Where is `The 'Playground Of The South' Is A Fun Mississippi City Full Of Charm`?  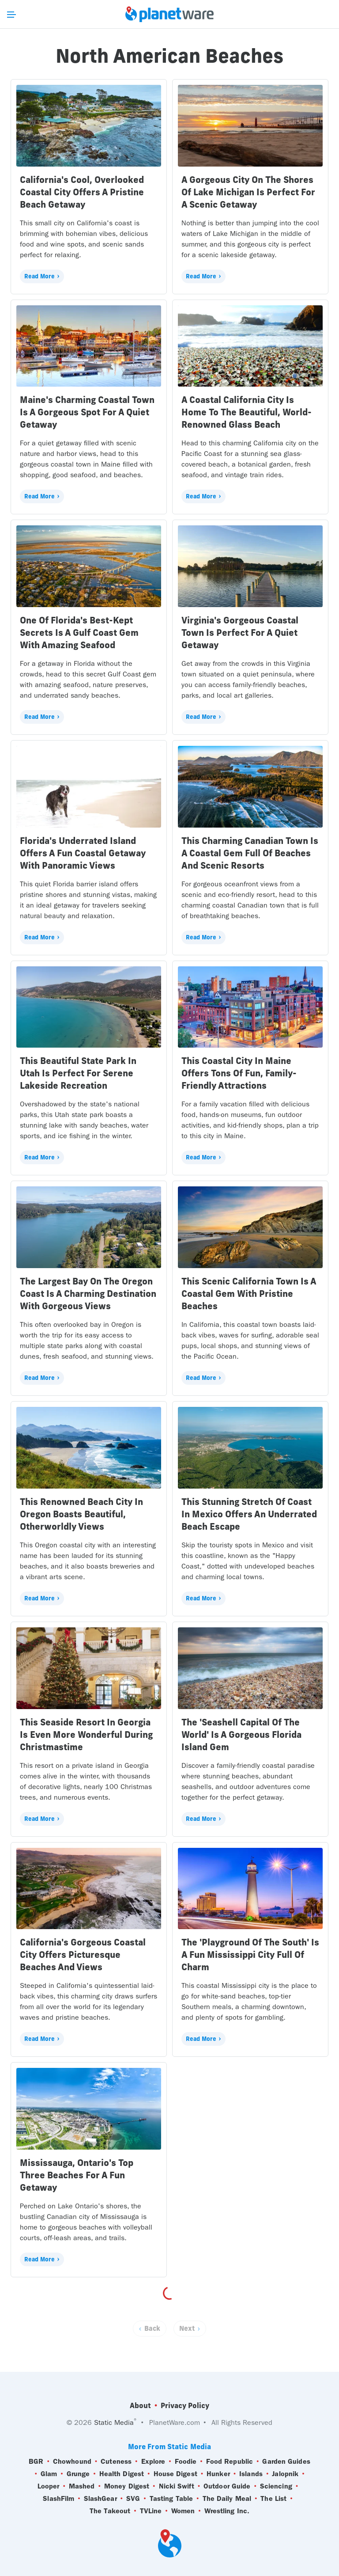
The 'Playground Of The South' Is A Fun Mississippi City Full Of Charm is located at coordinates (250, 1954).